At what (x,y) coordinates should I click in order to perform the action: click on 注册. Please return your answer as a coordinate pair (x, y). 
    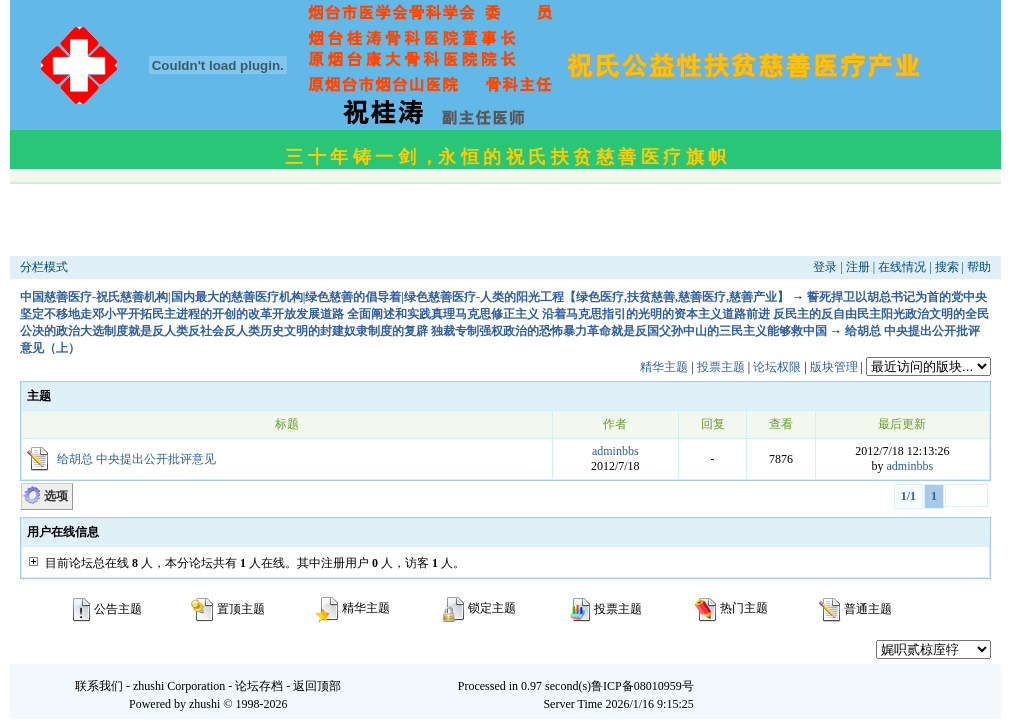
    Looking at the image, I should click on (858, 267).